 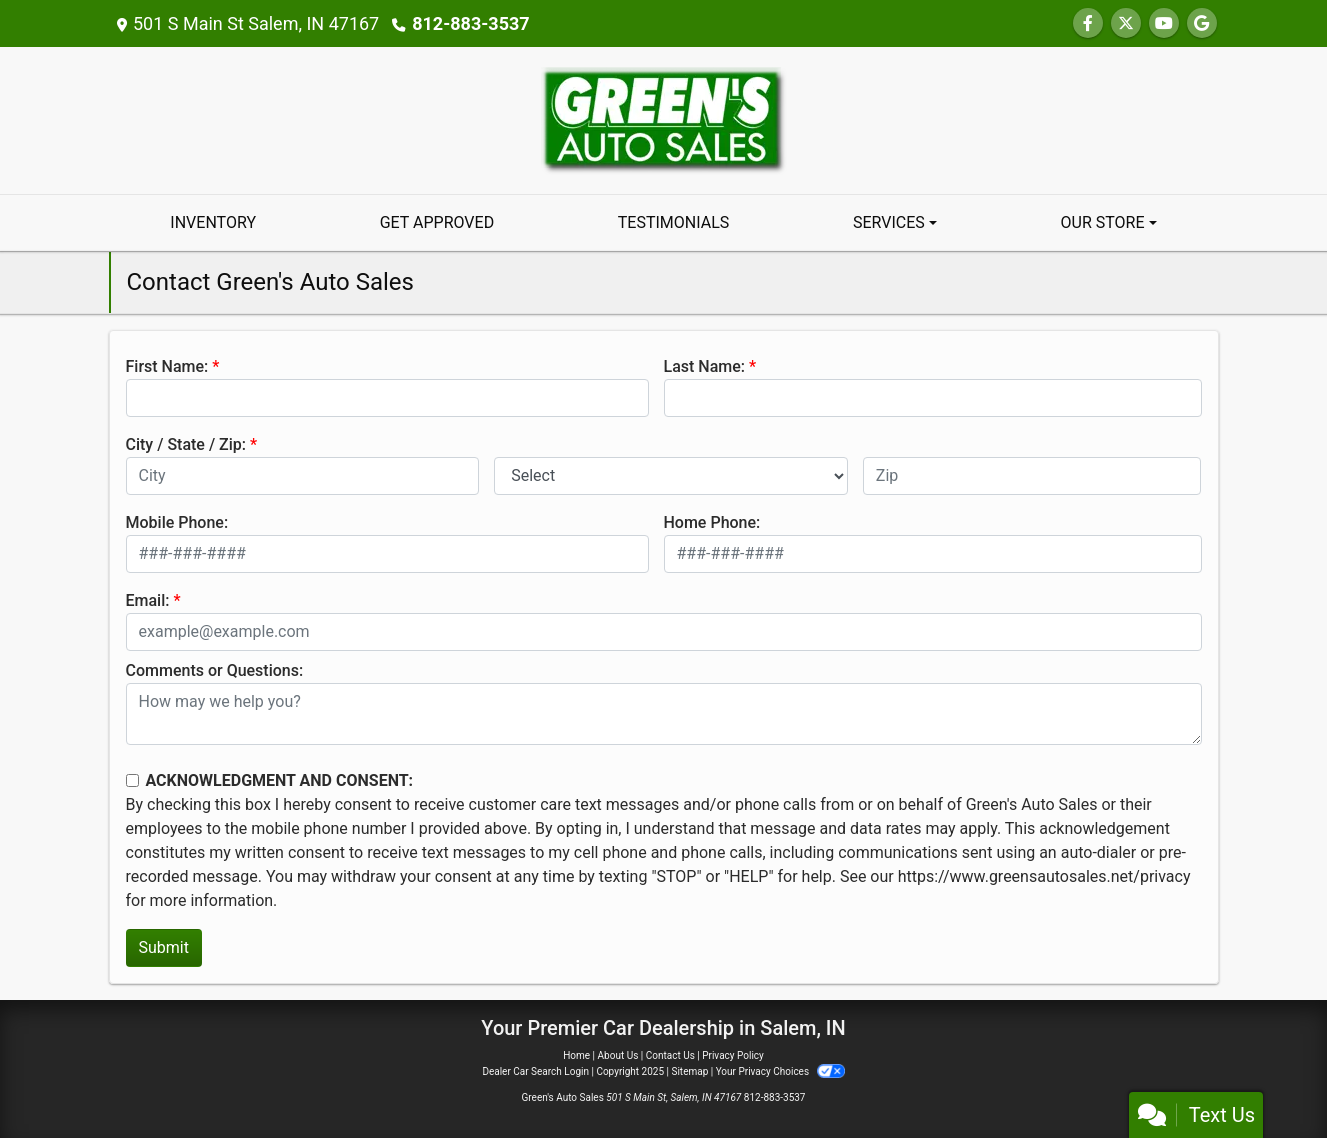 I want to click on Home, so click(x=576, y=1055).